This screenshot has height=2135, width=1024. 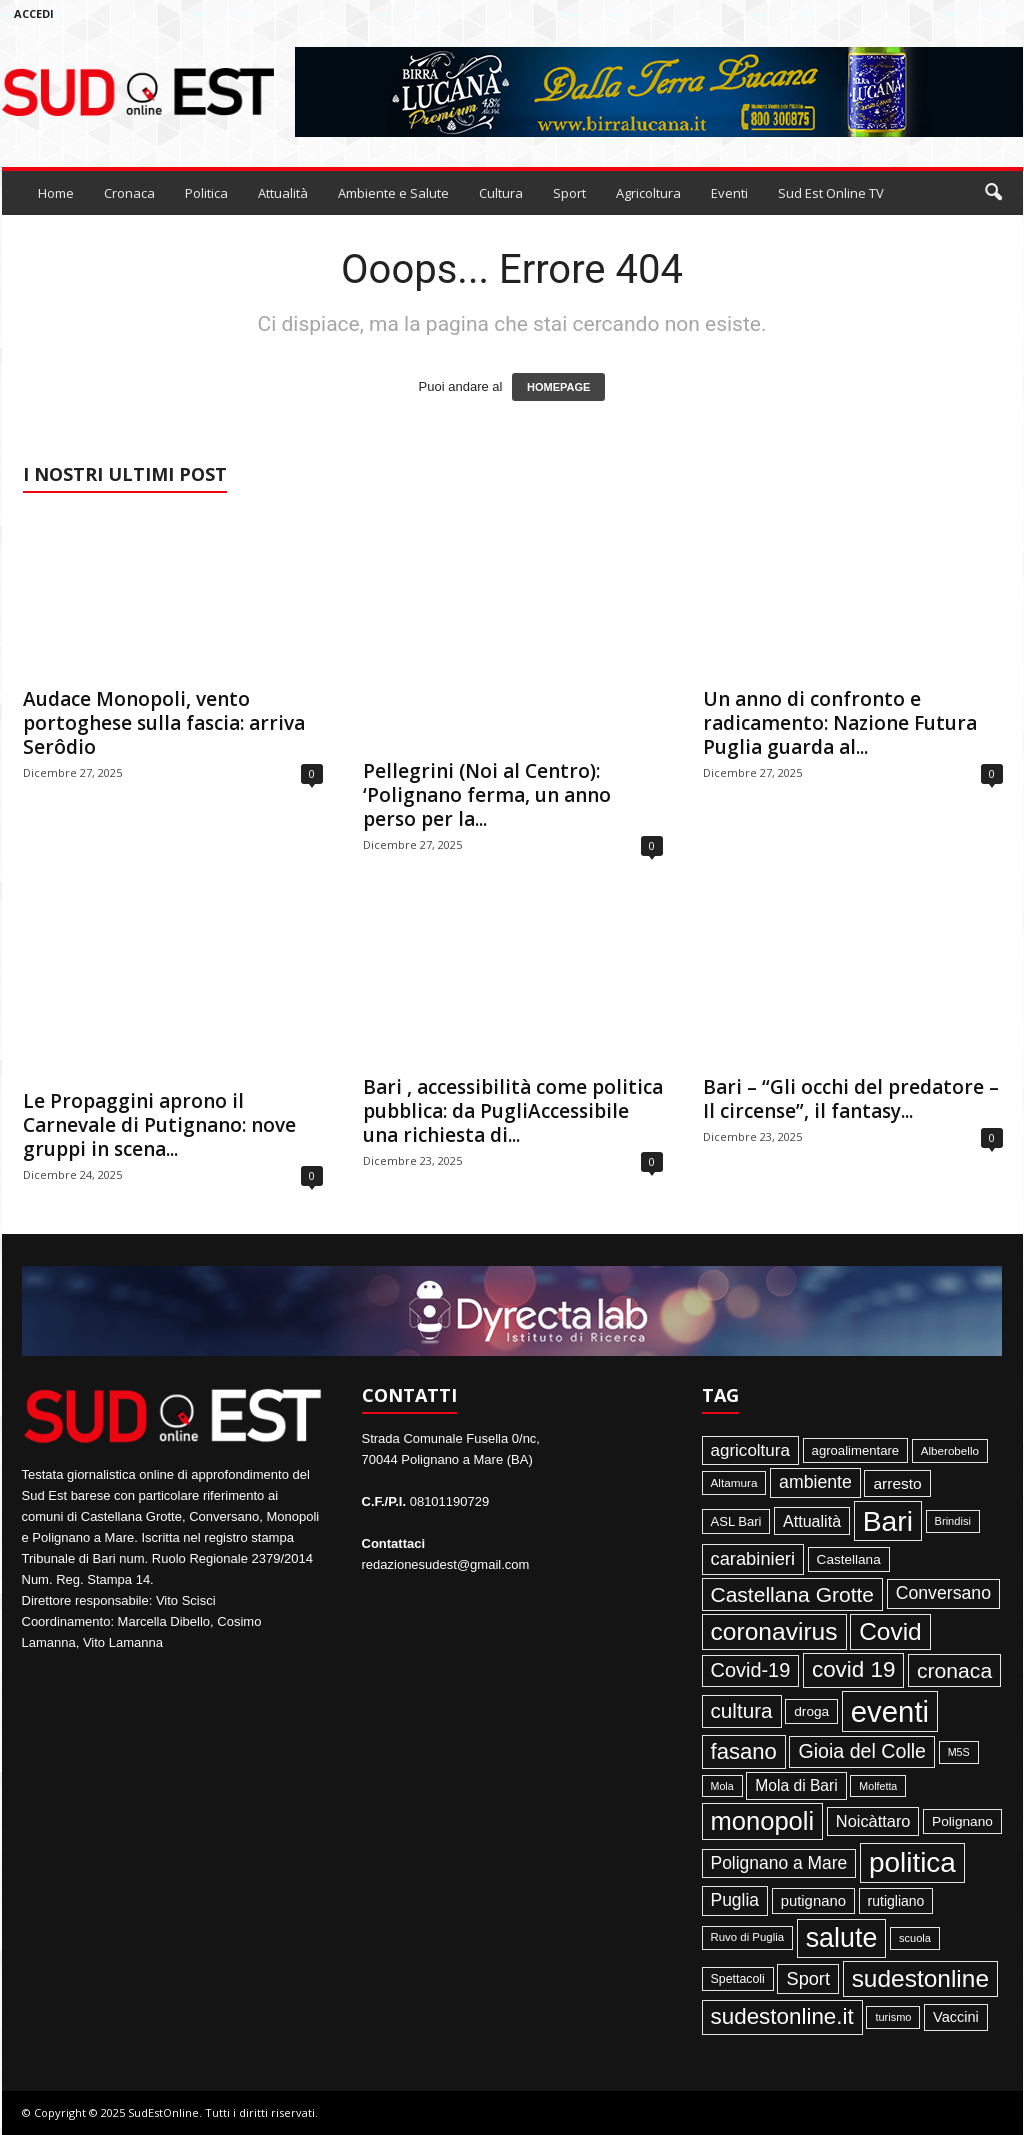 I want to click on Bari – “Gli occhi del predatore – Il circense”, il fantasy..., so click(x=851, y=1099).